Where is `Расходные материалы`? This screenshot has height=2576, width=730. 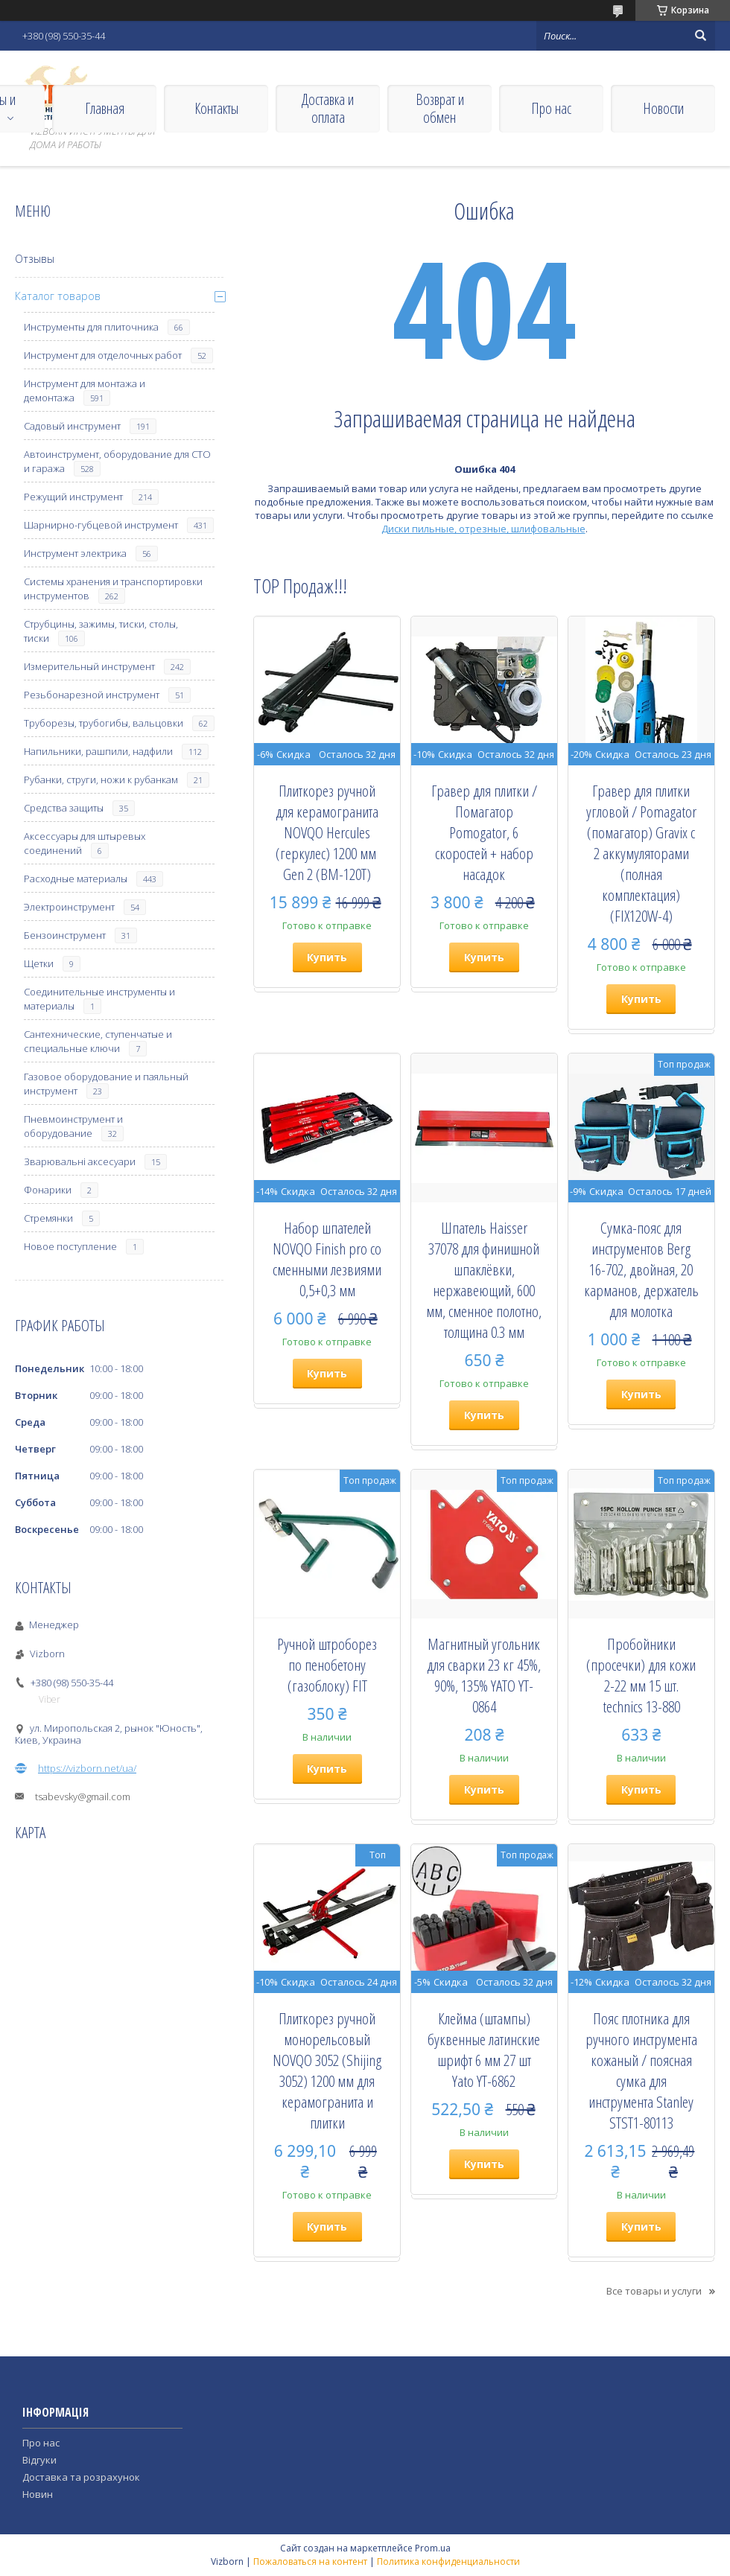
Расходные материалы is located at coordinates (75, 878).